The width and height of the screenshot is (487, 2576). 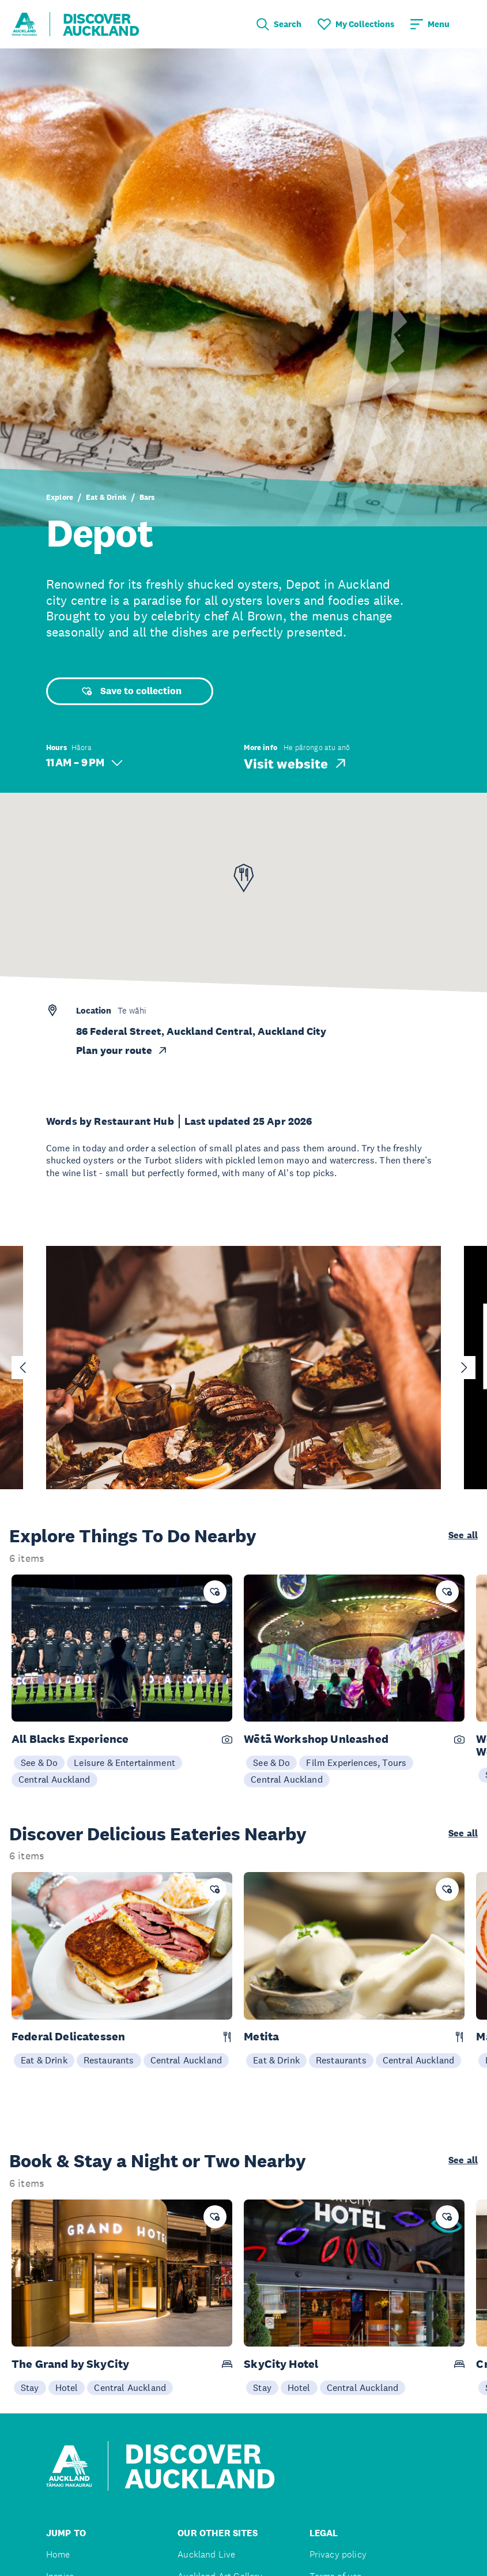 What do you see at coordinates (356, 1762) in the screenshot?
I see `Film Experiences, Tours` at bounding box center [356, 1762].